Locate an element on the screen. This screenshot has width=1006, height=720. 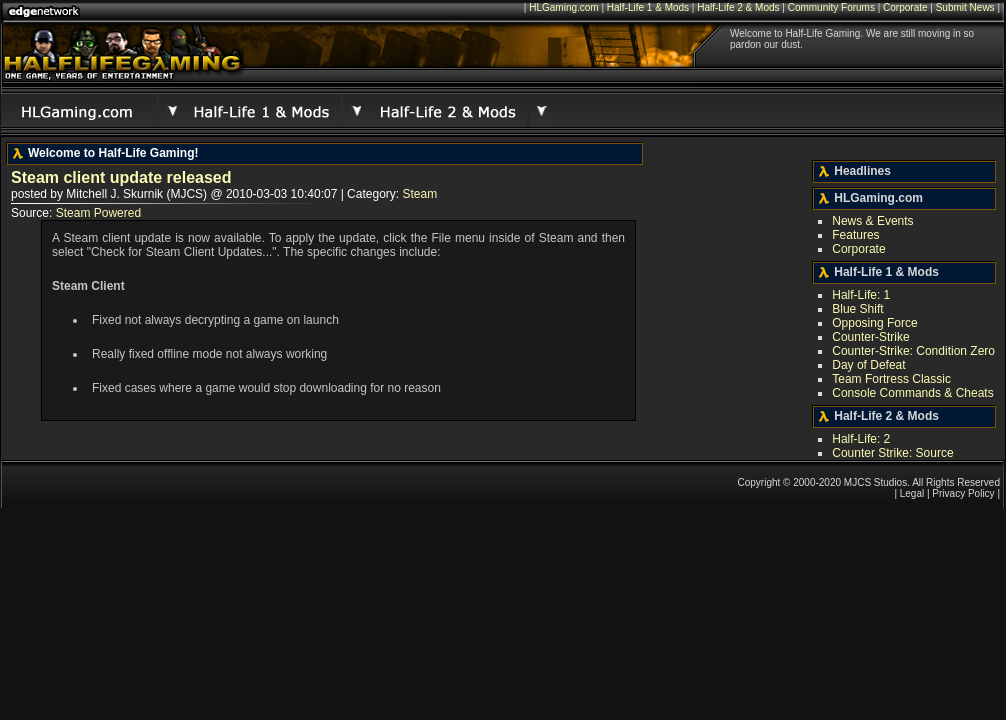
News & Events is located at coordinates (872, 221).